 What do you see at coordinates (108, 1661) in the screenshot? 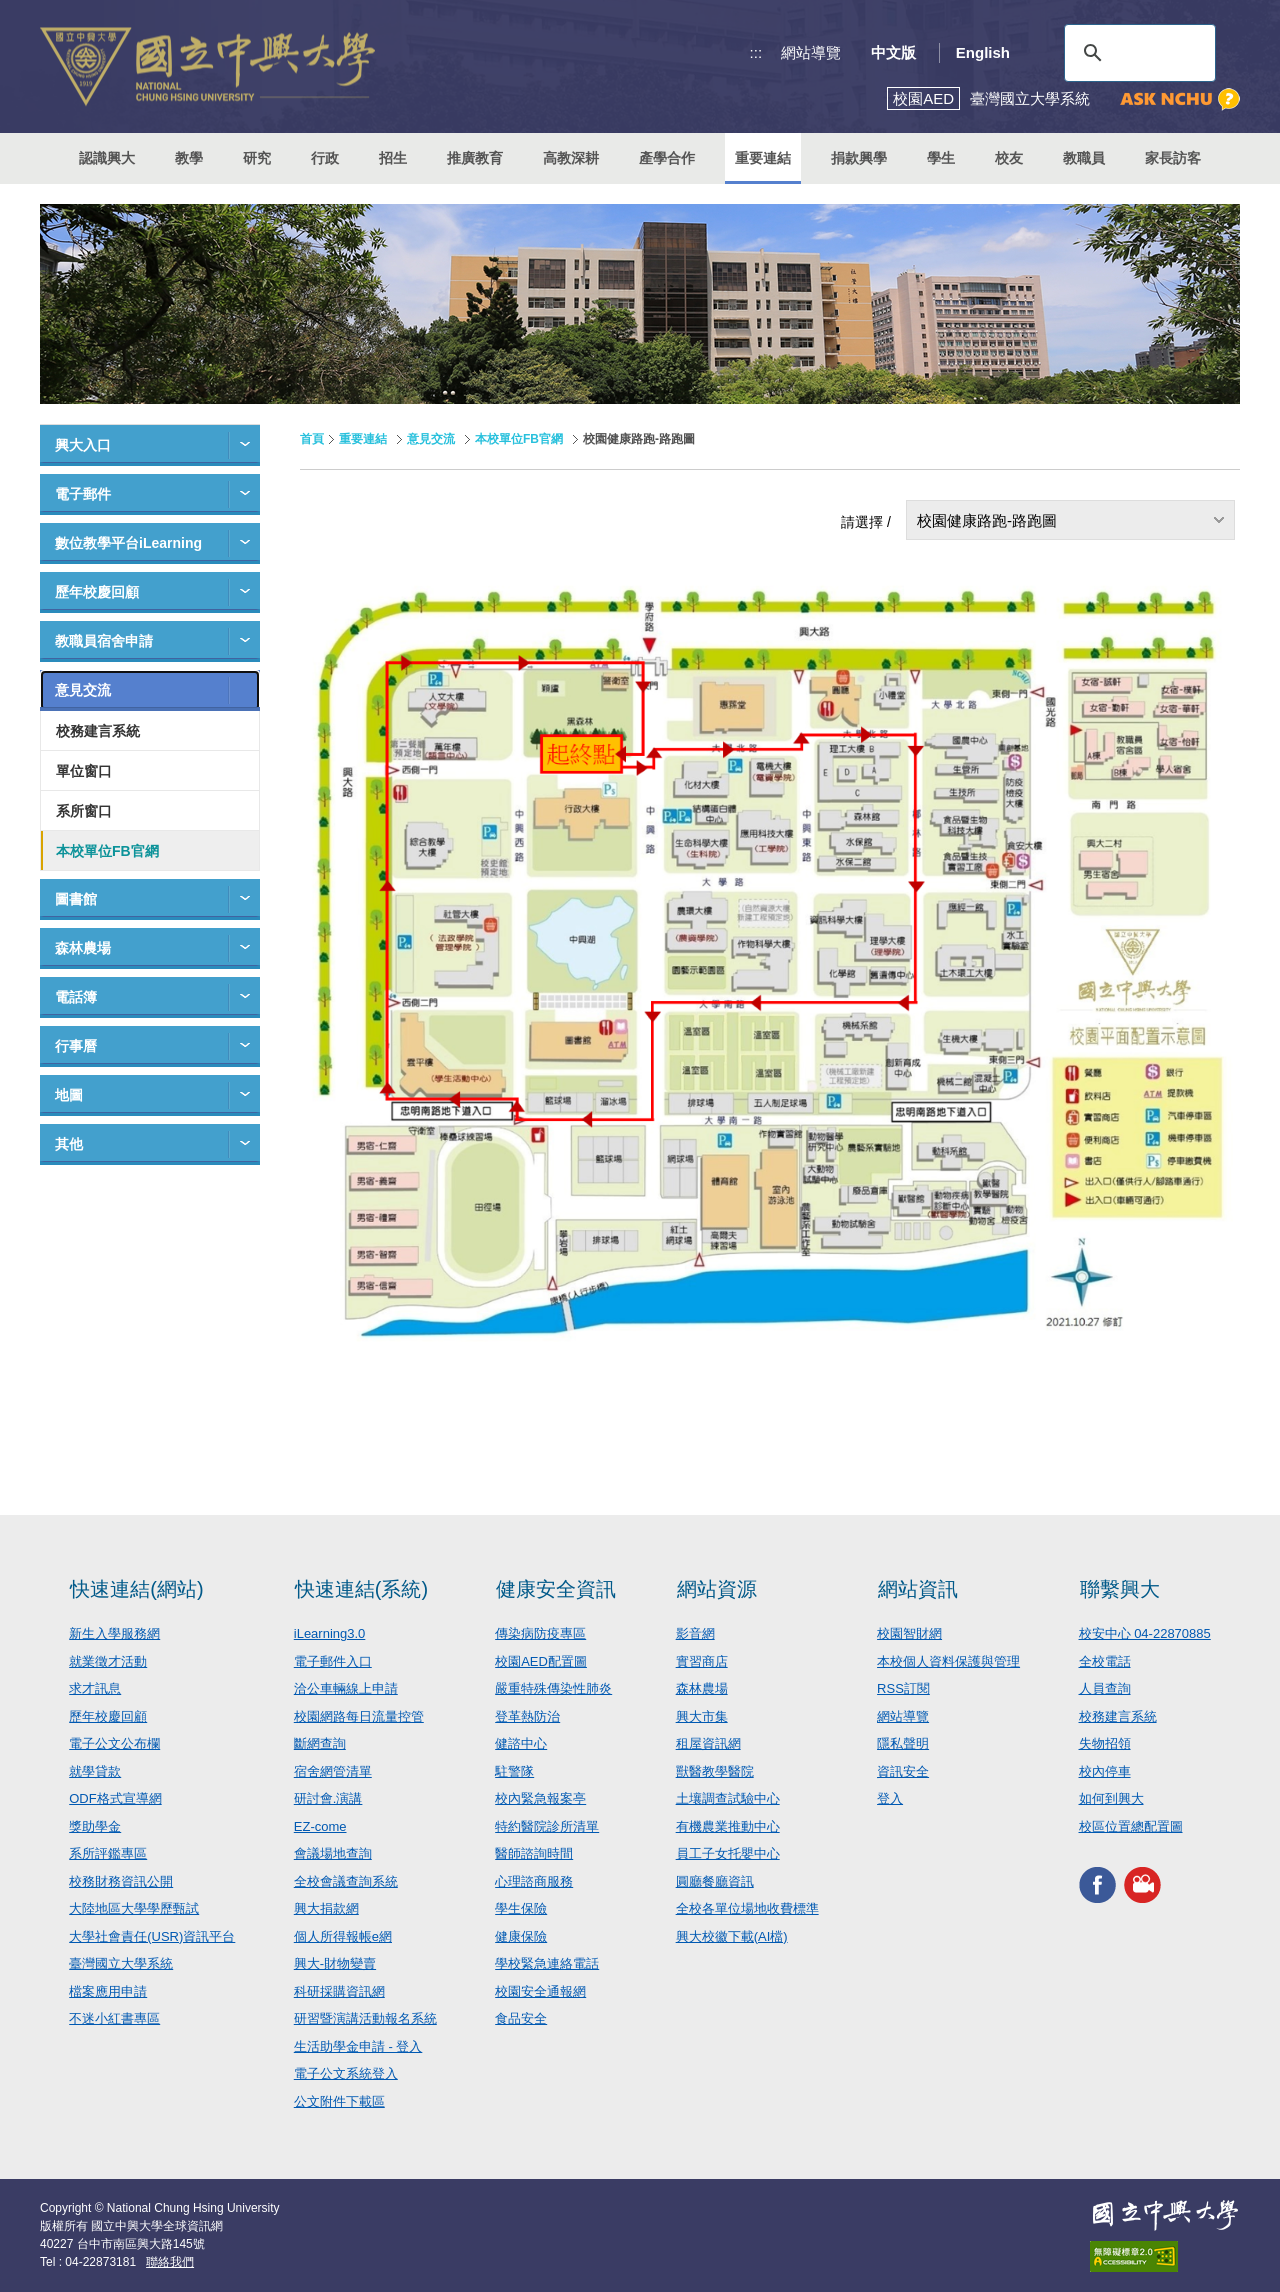
I see `就業徵才活動` at bounding box center [108, 1661].